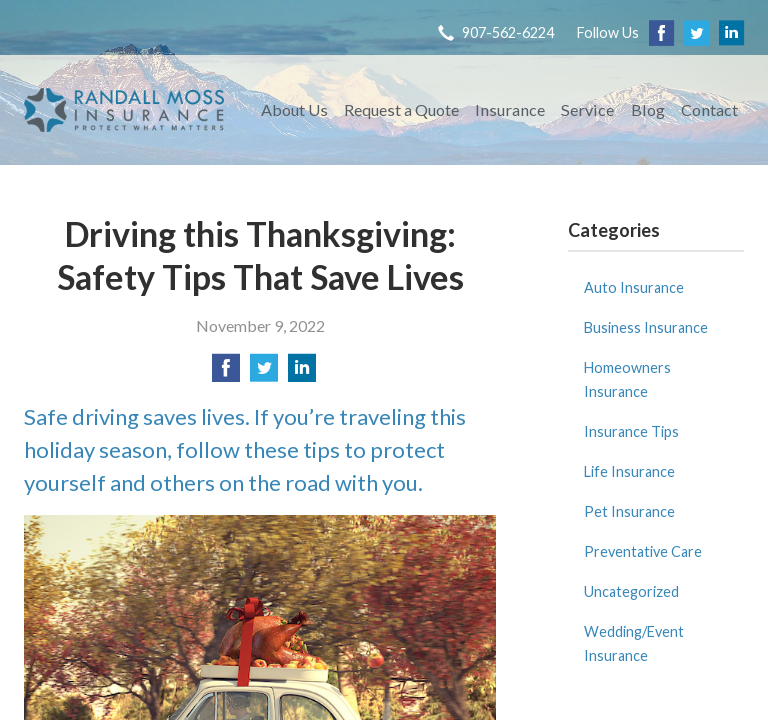  Describe the element at coordinates (634, 643) in the screenshot. I see `Wedding/Event Insurance` at that location.